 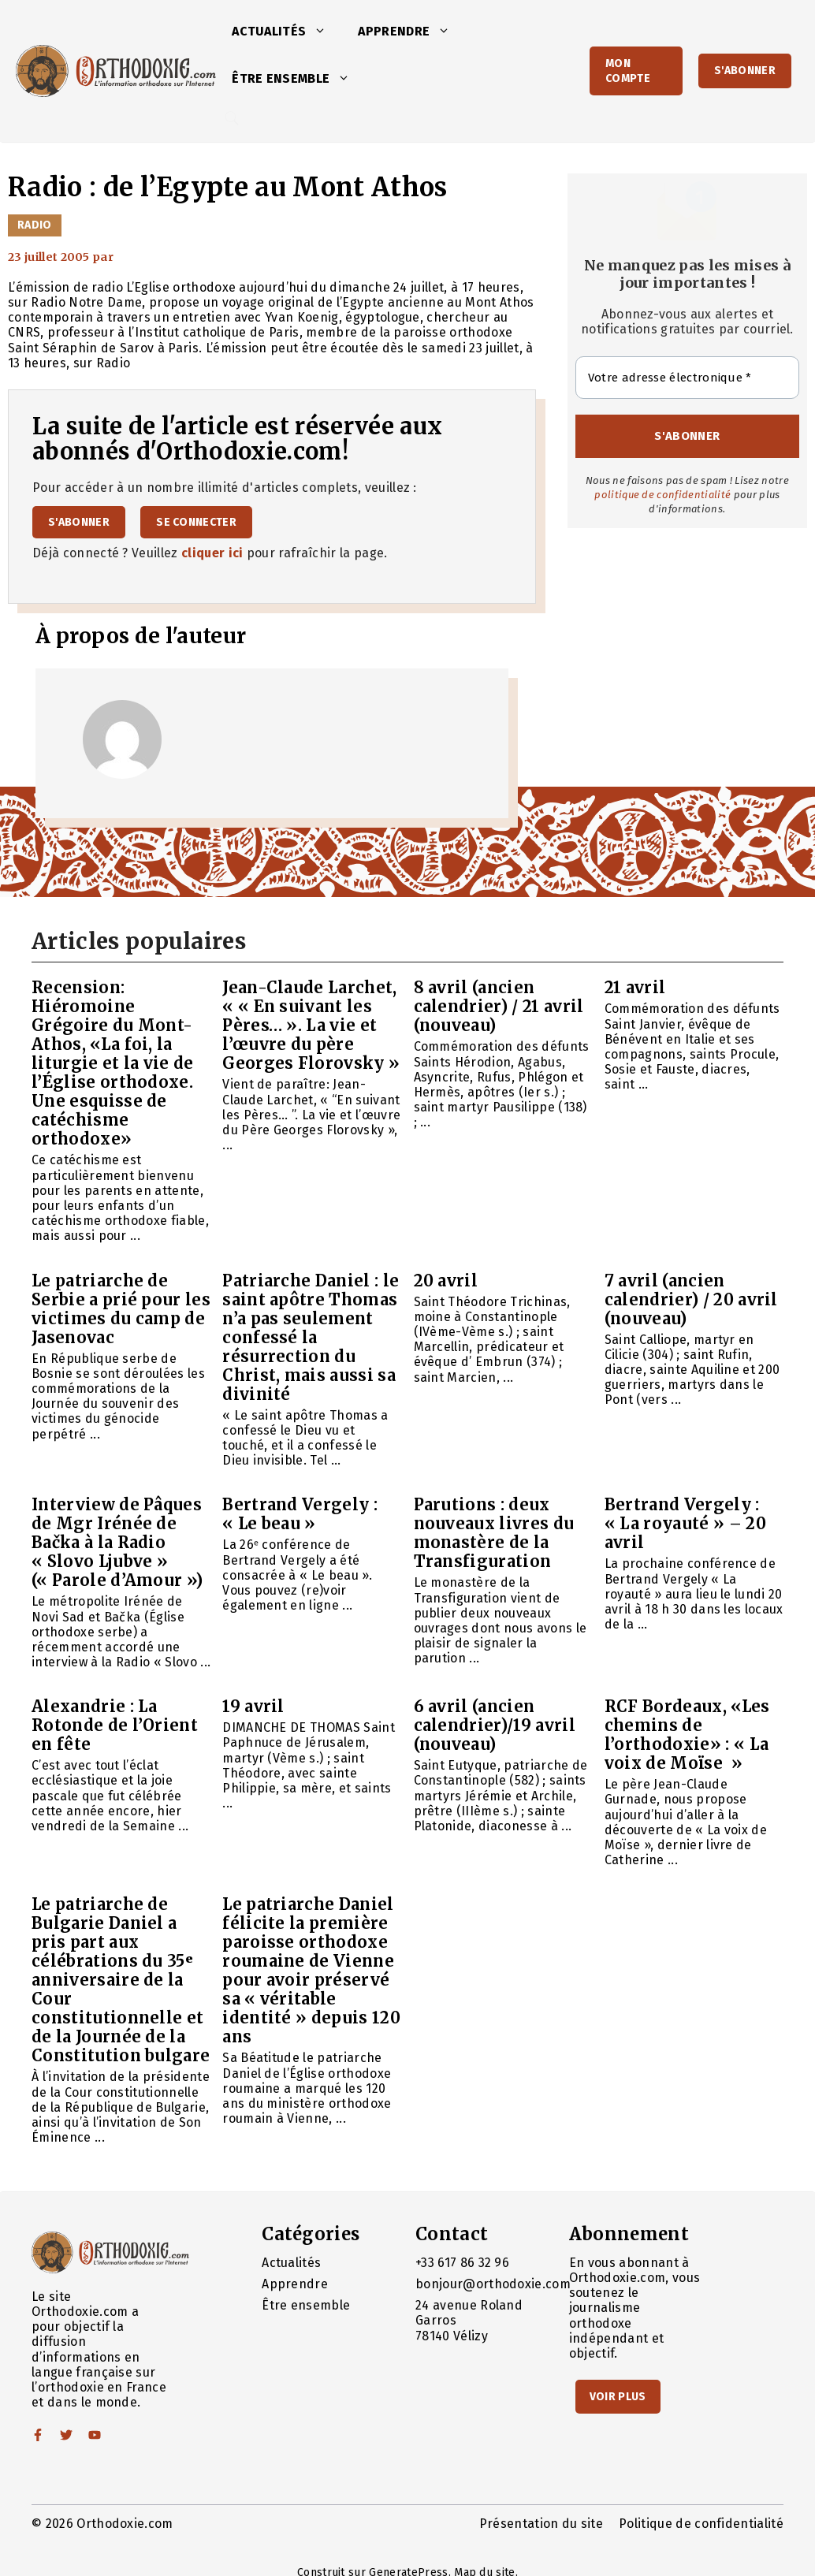 What do you see at coordinates (253, 1706) in the screenshot?
I see `19 avril` at bounding box center [253, 1706].